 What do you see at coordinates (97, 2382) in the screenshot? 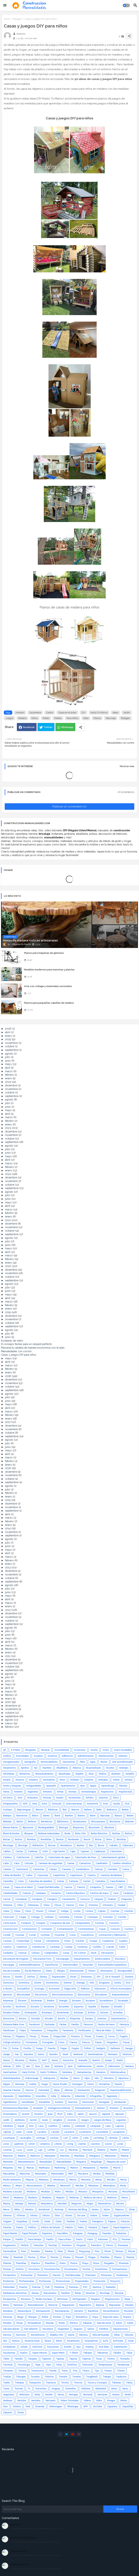
I see `Trucos y Consejos` at bounding box center [97, 2382].